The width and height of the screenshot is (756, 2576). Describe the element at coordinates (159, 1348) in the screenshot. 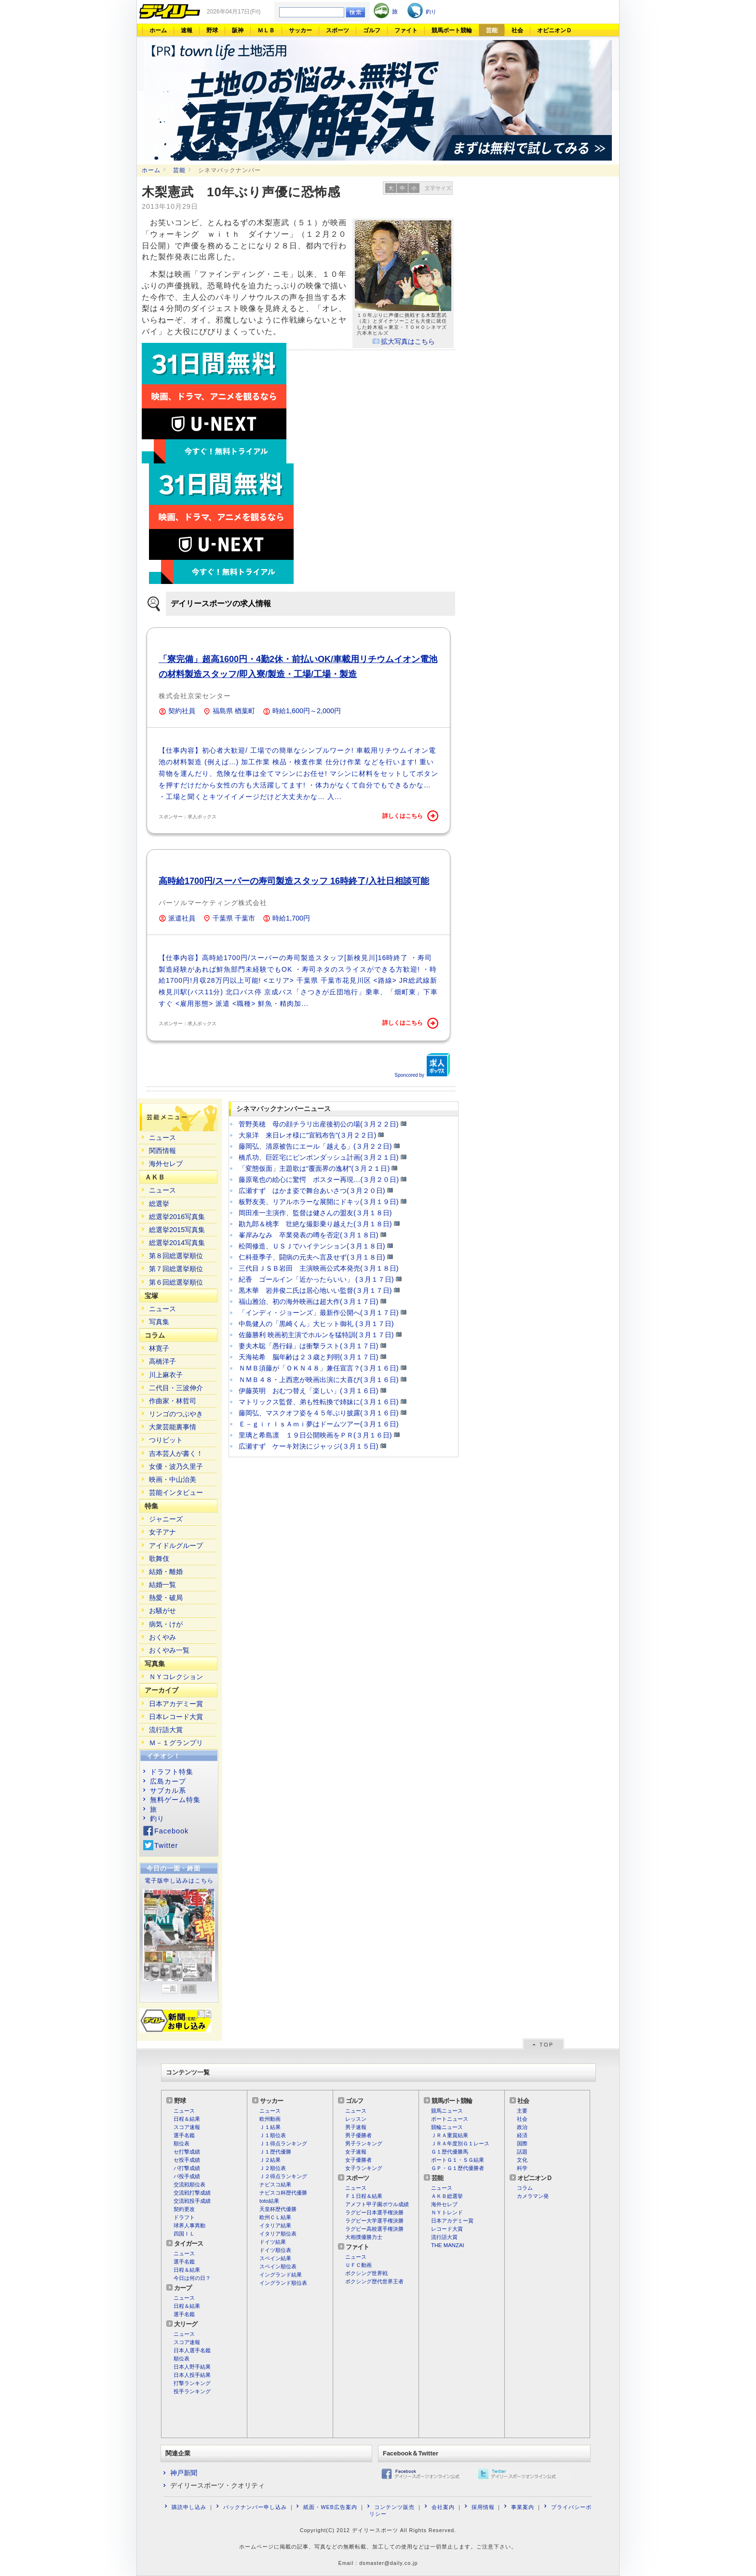

I see `林寛子` at that location.